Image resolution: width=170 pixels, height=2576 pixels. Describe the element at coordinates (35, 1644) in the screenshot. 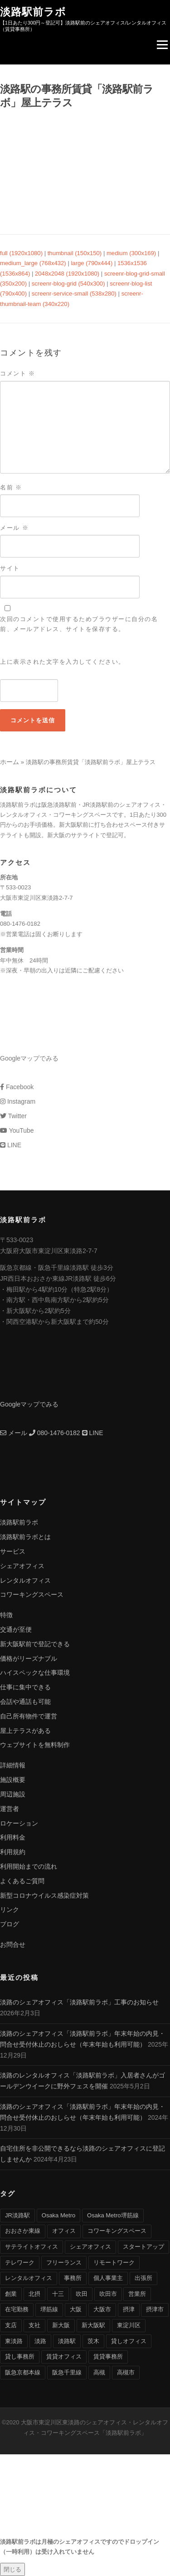

I see `新大阪駅前で登記できる` at that location.